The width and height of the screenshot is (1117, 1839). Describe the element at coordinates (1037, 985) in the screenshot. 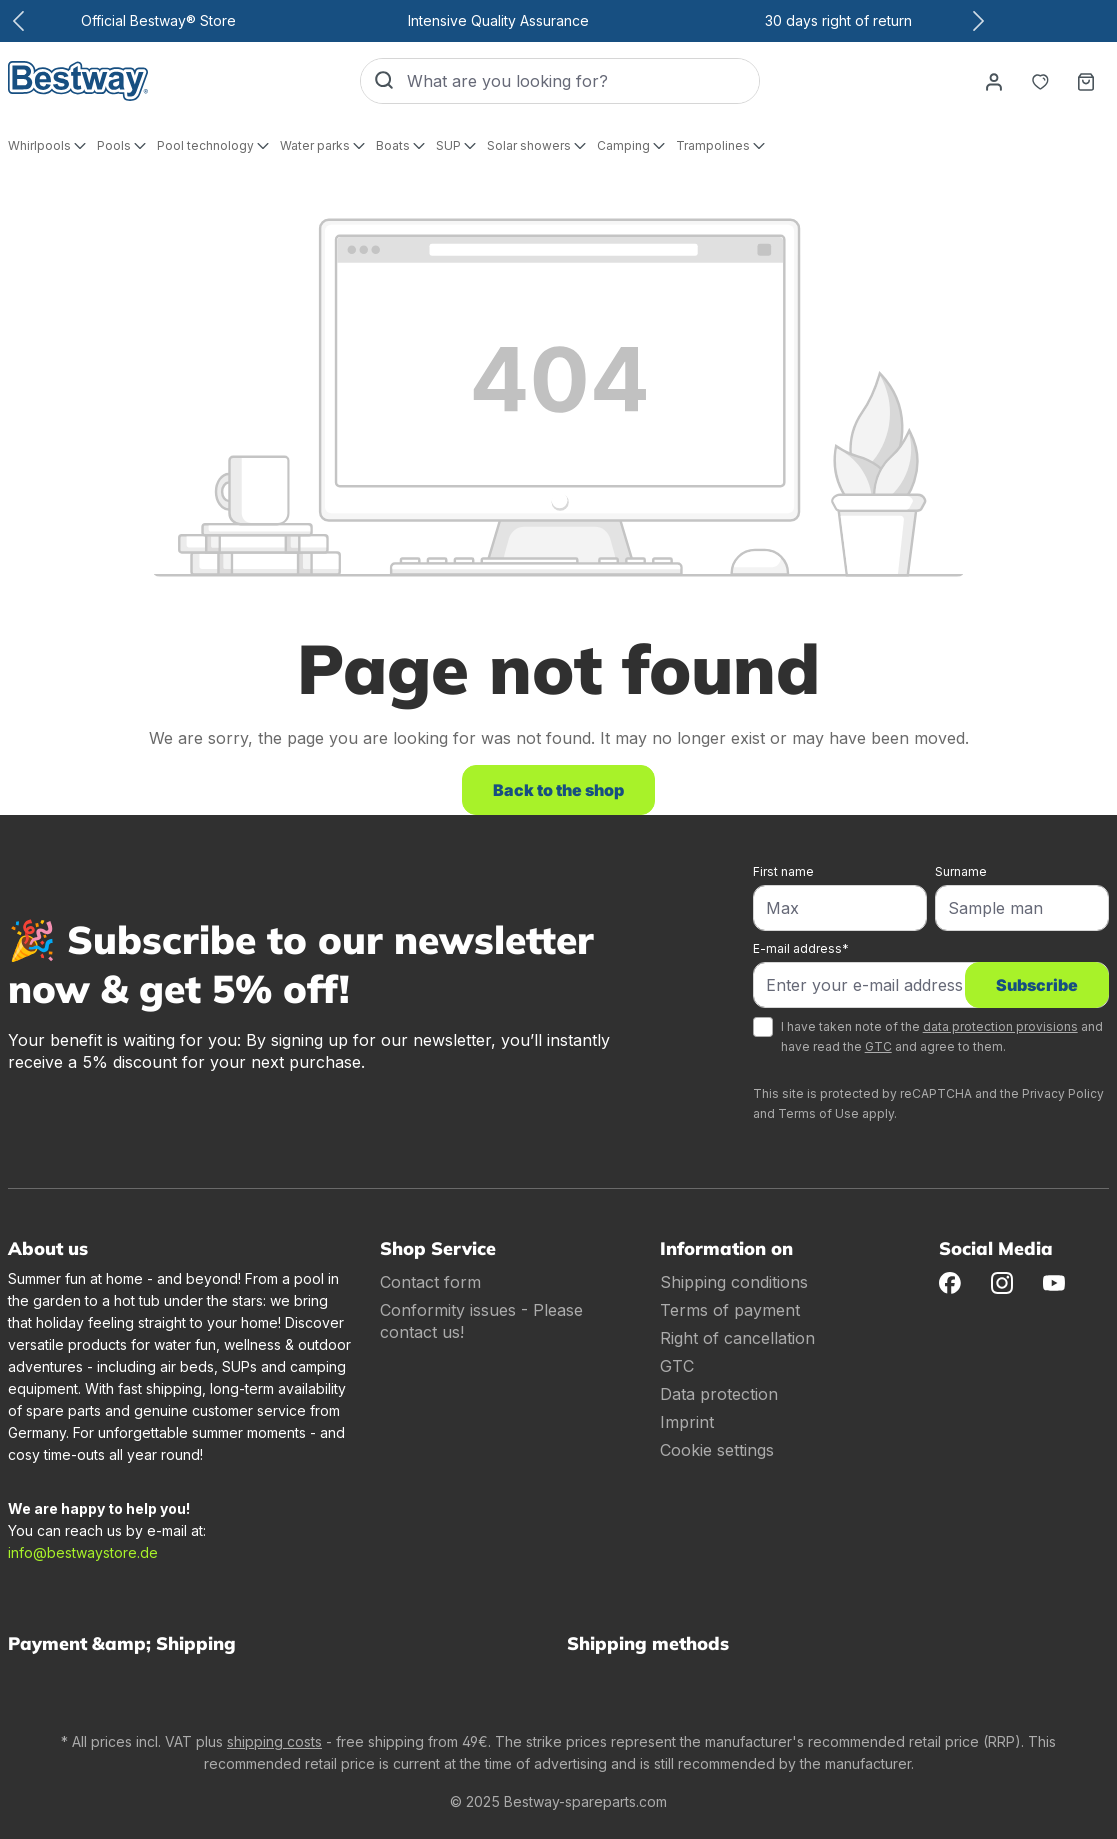

I see `Subscribe` at that location.